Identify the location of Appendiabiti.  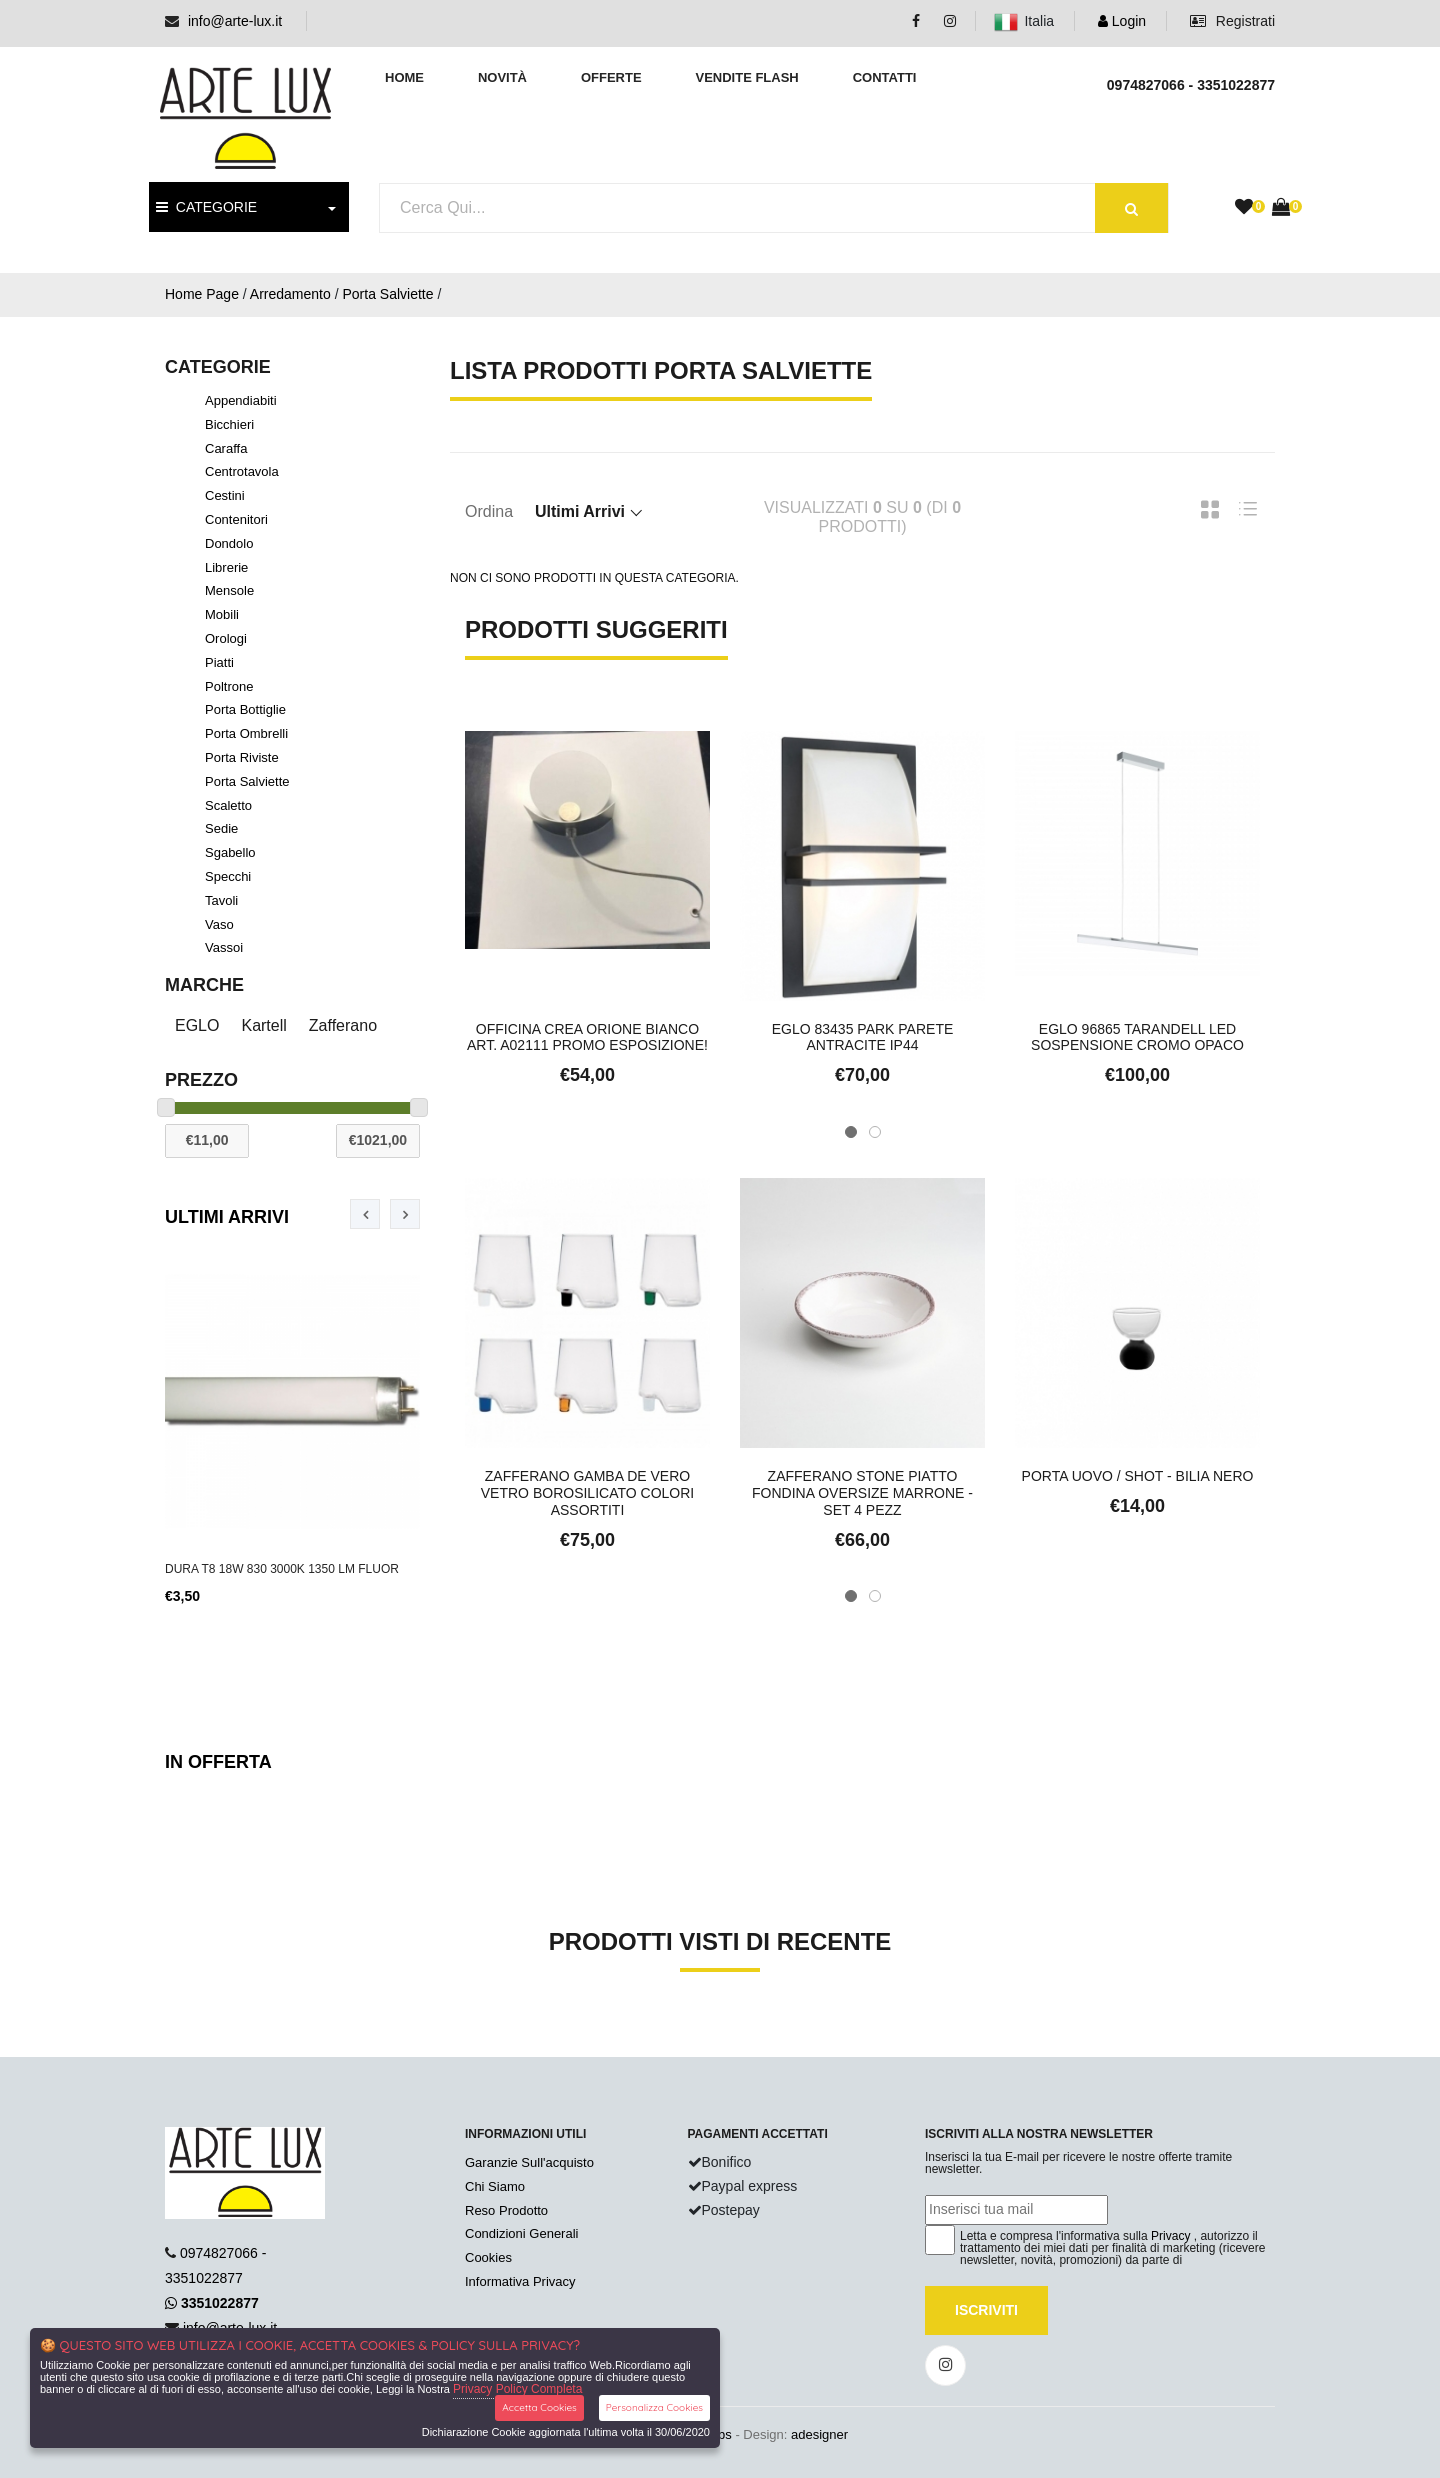
(241, 400).